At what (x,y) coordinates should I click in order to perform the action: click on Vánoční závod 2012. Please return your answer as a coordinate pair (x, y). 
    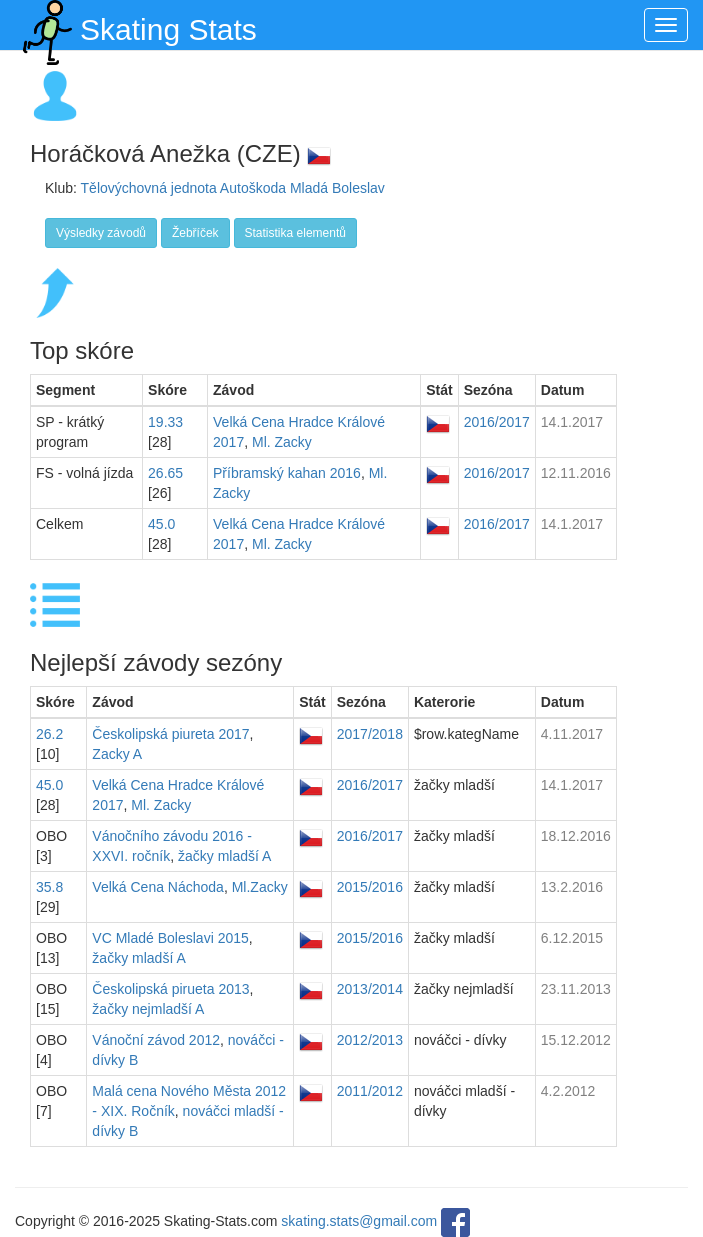
    Looking at the image, I should click on (156, 1040).